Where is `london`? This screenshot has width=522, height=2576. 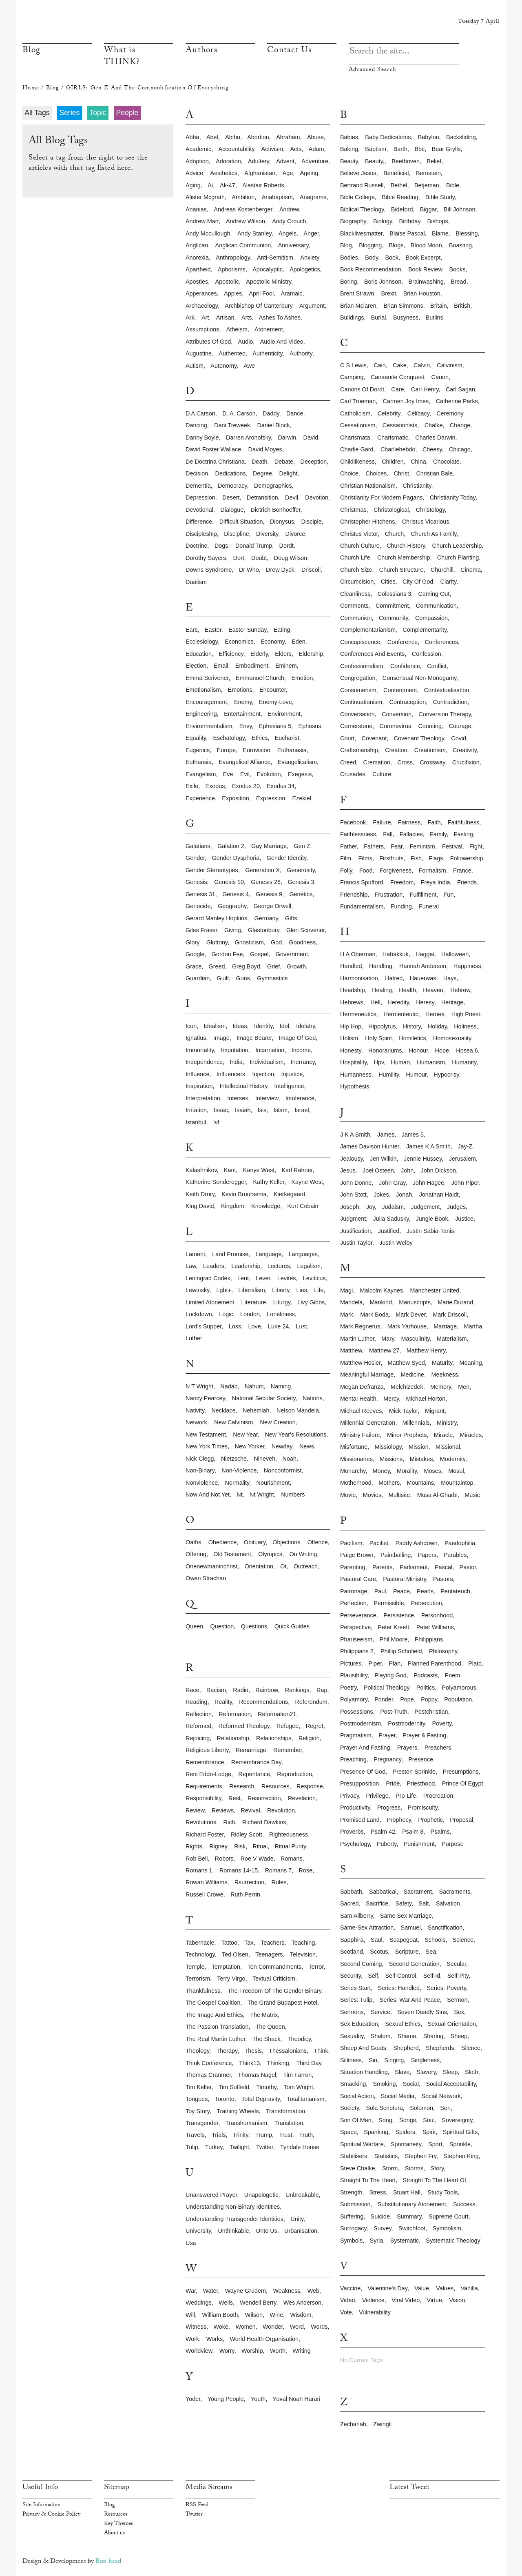 london is located at coordinates (250, 1314).